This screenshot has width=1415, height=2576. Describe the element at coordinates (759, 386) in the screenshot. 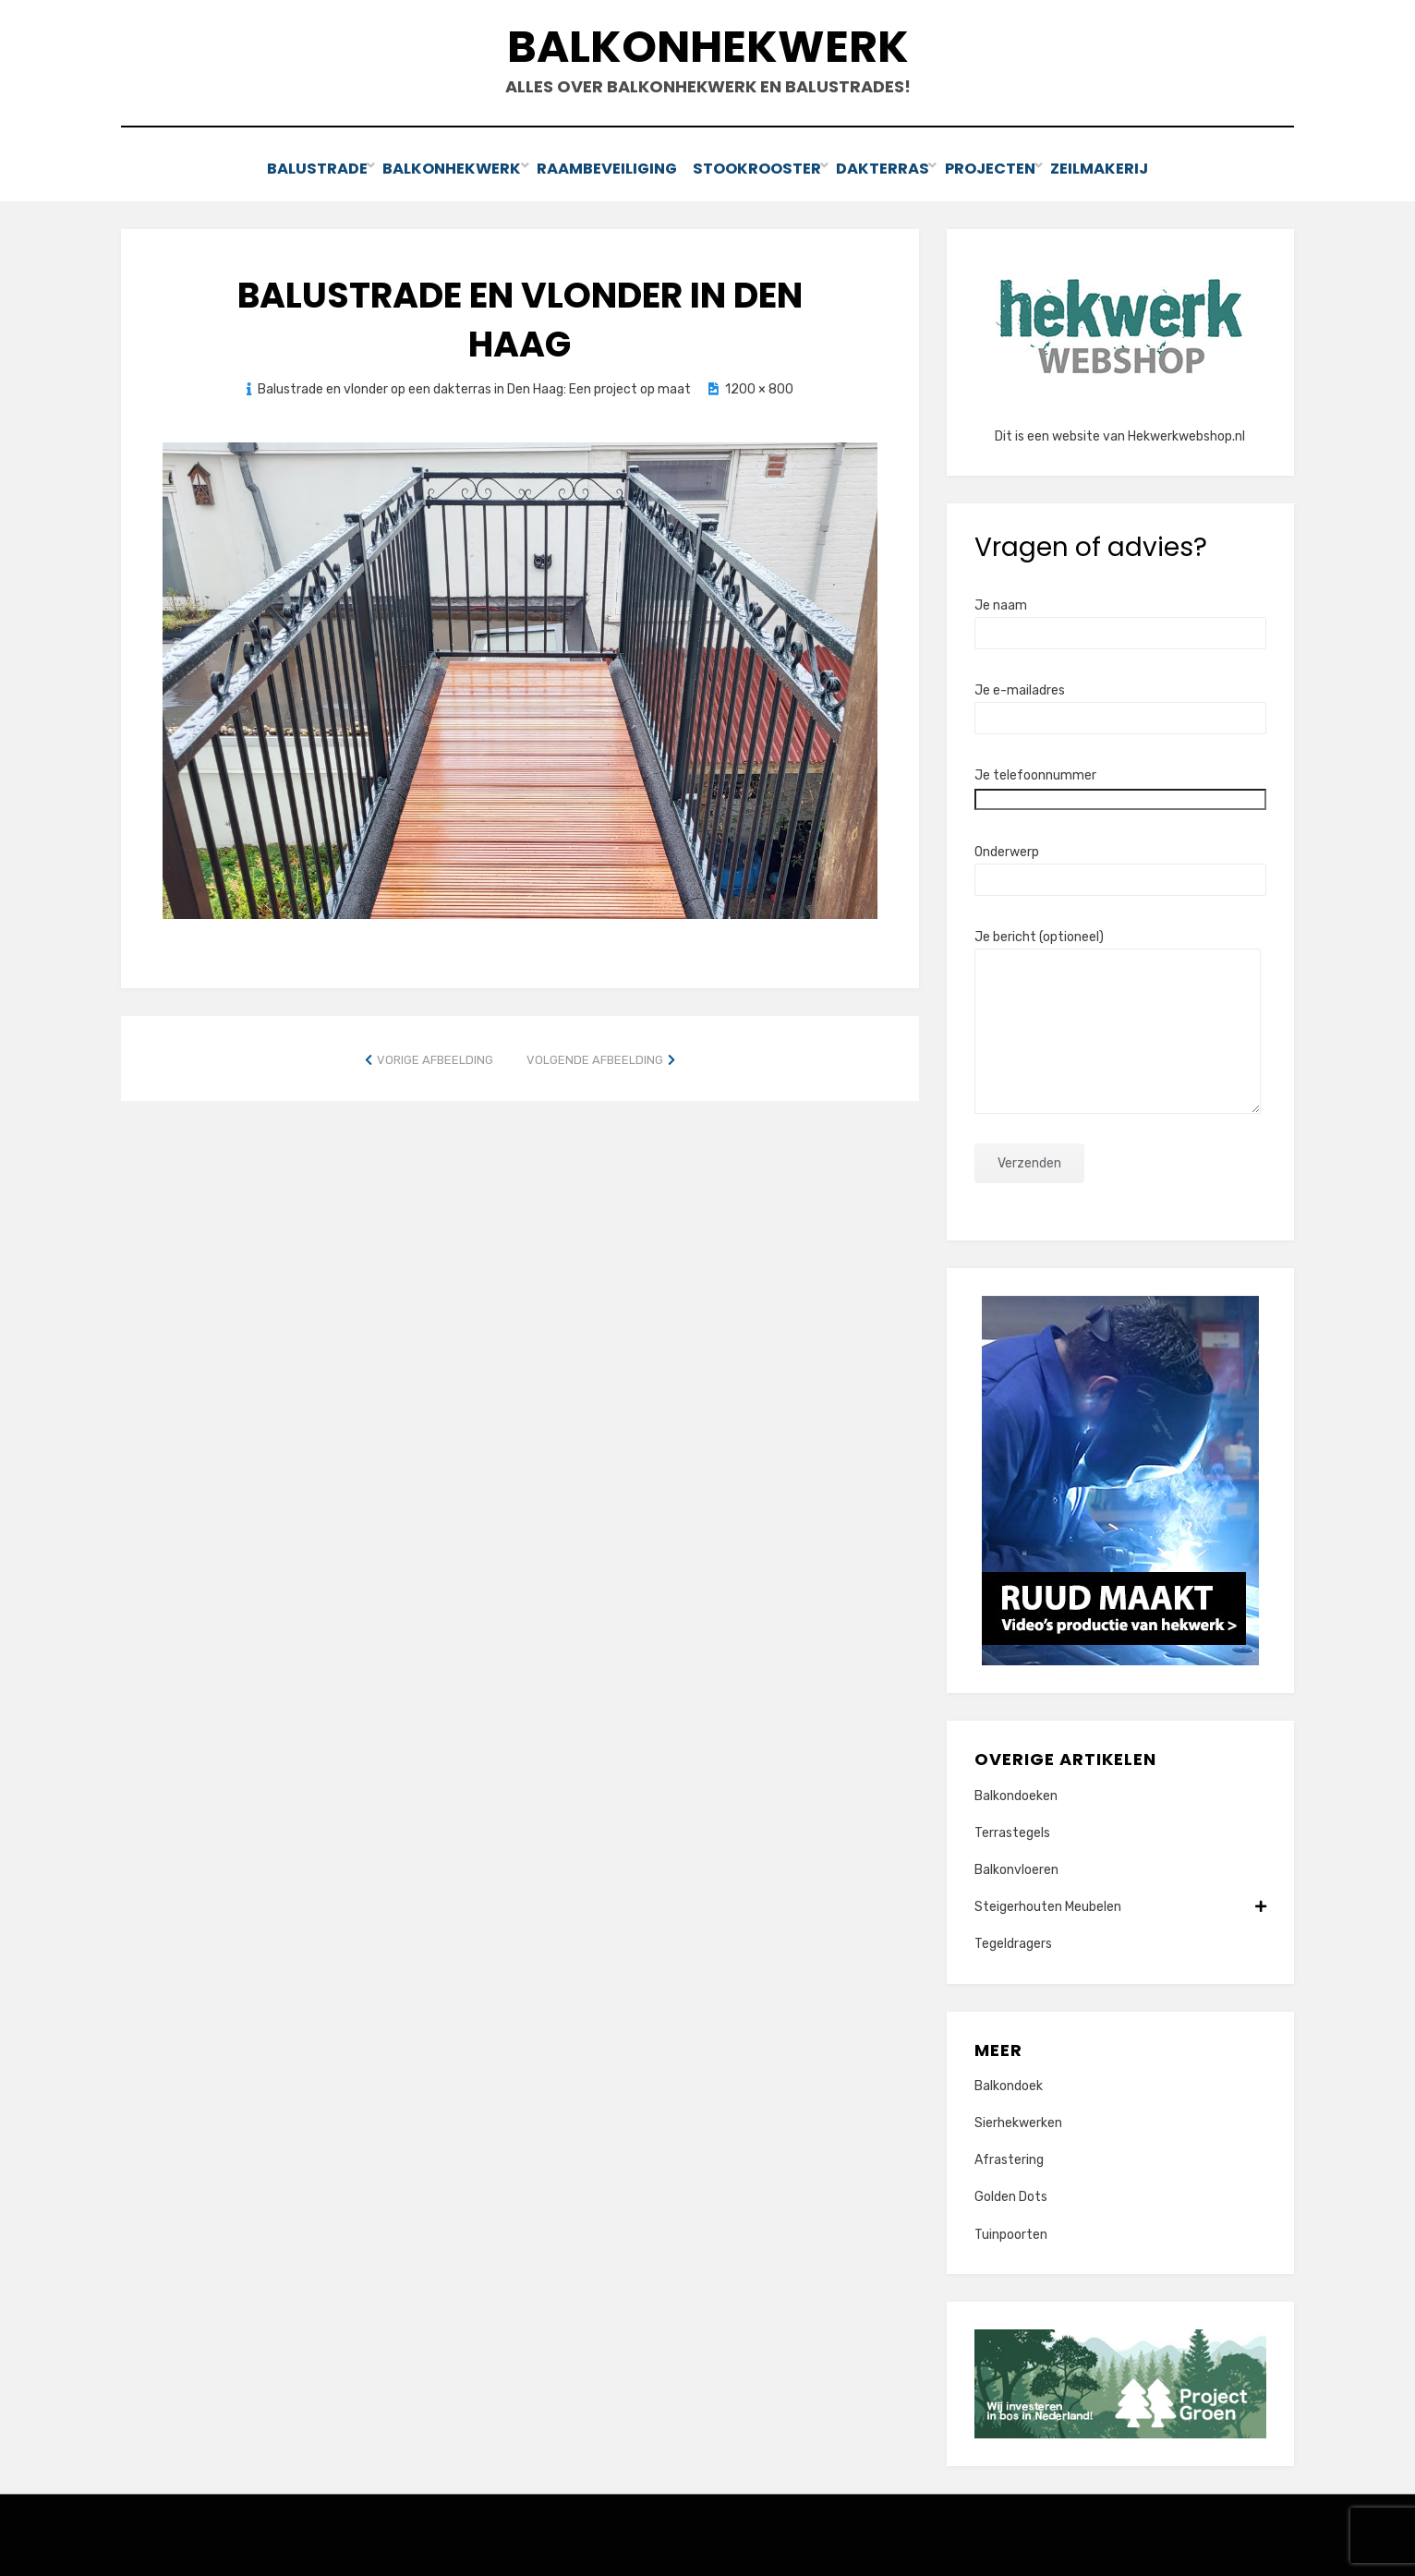

I see `1200 × 800` at that location.